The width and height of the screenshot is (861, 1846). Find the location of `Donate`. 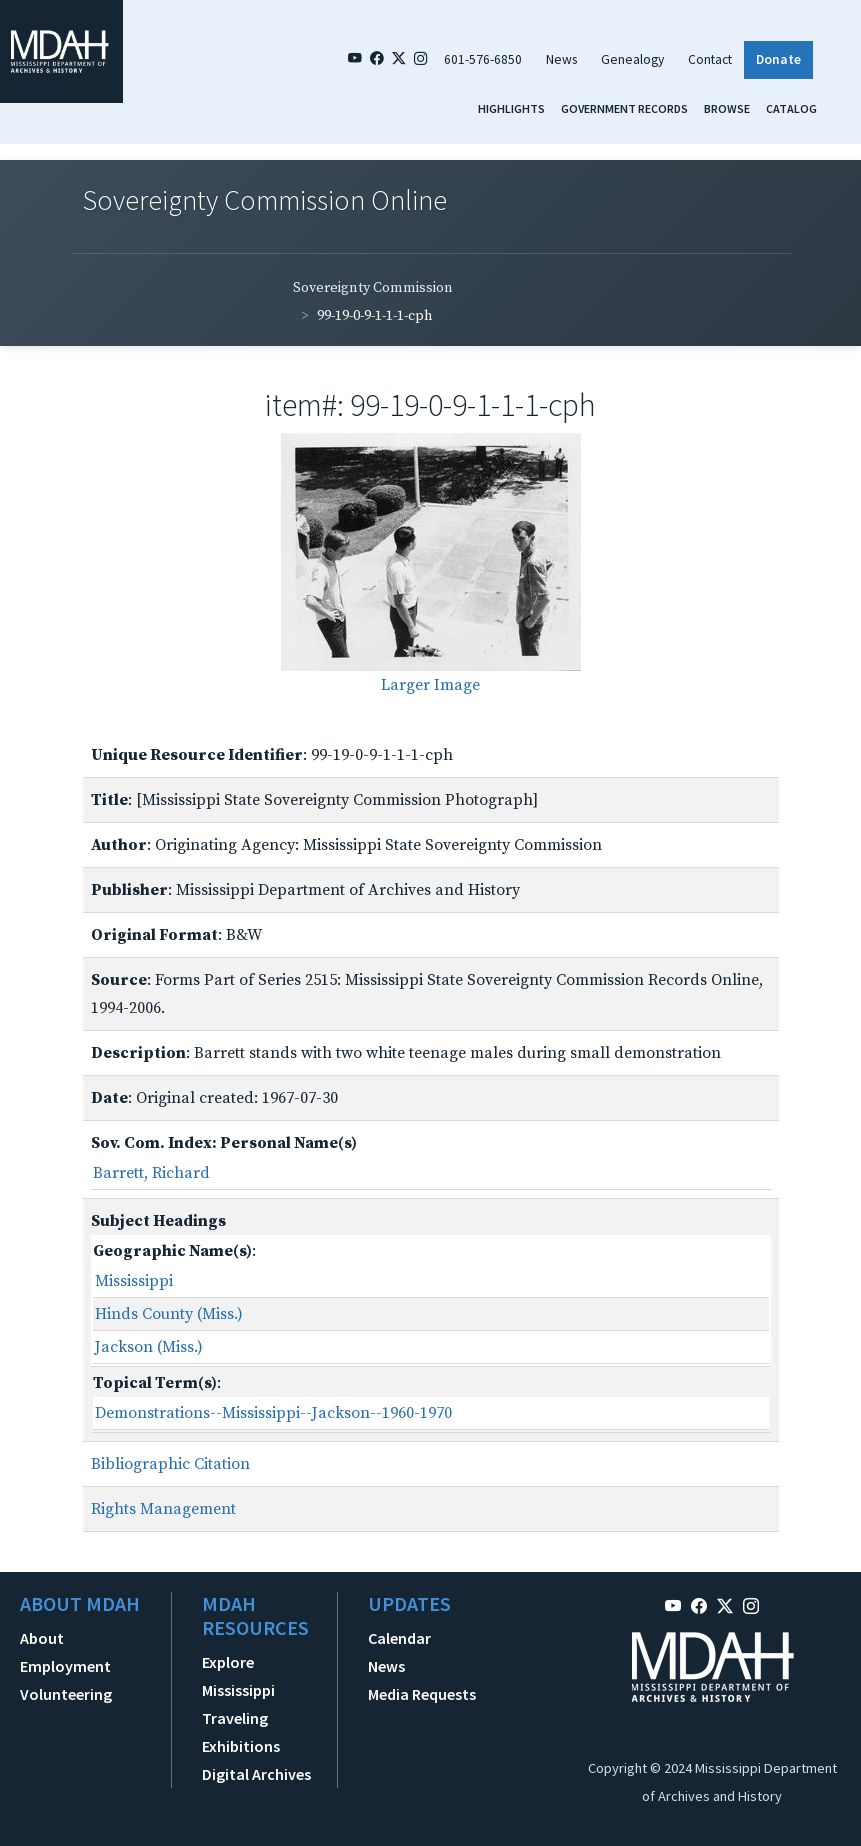

Donate is located at coordinates (778, 59).